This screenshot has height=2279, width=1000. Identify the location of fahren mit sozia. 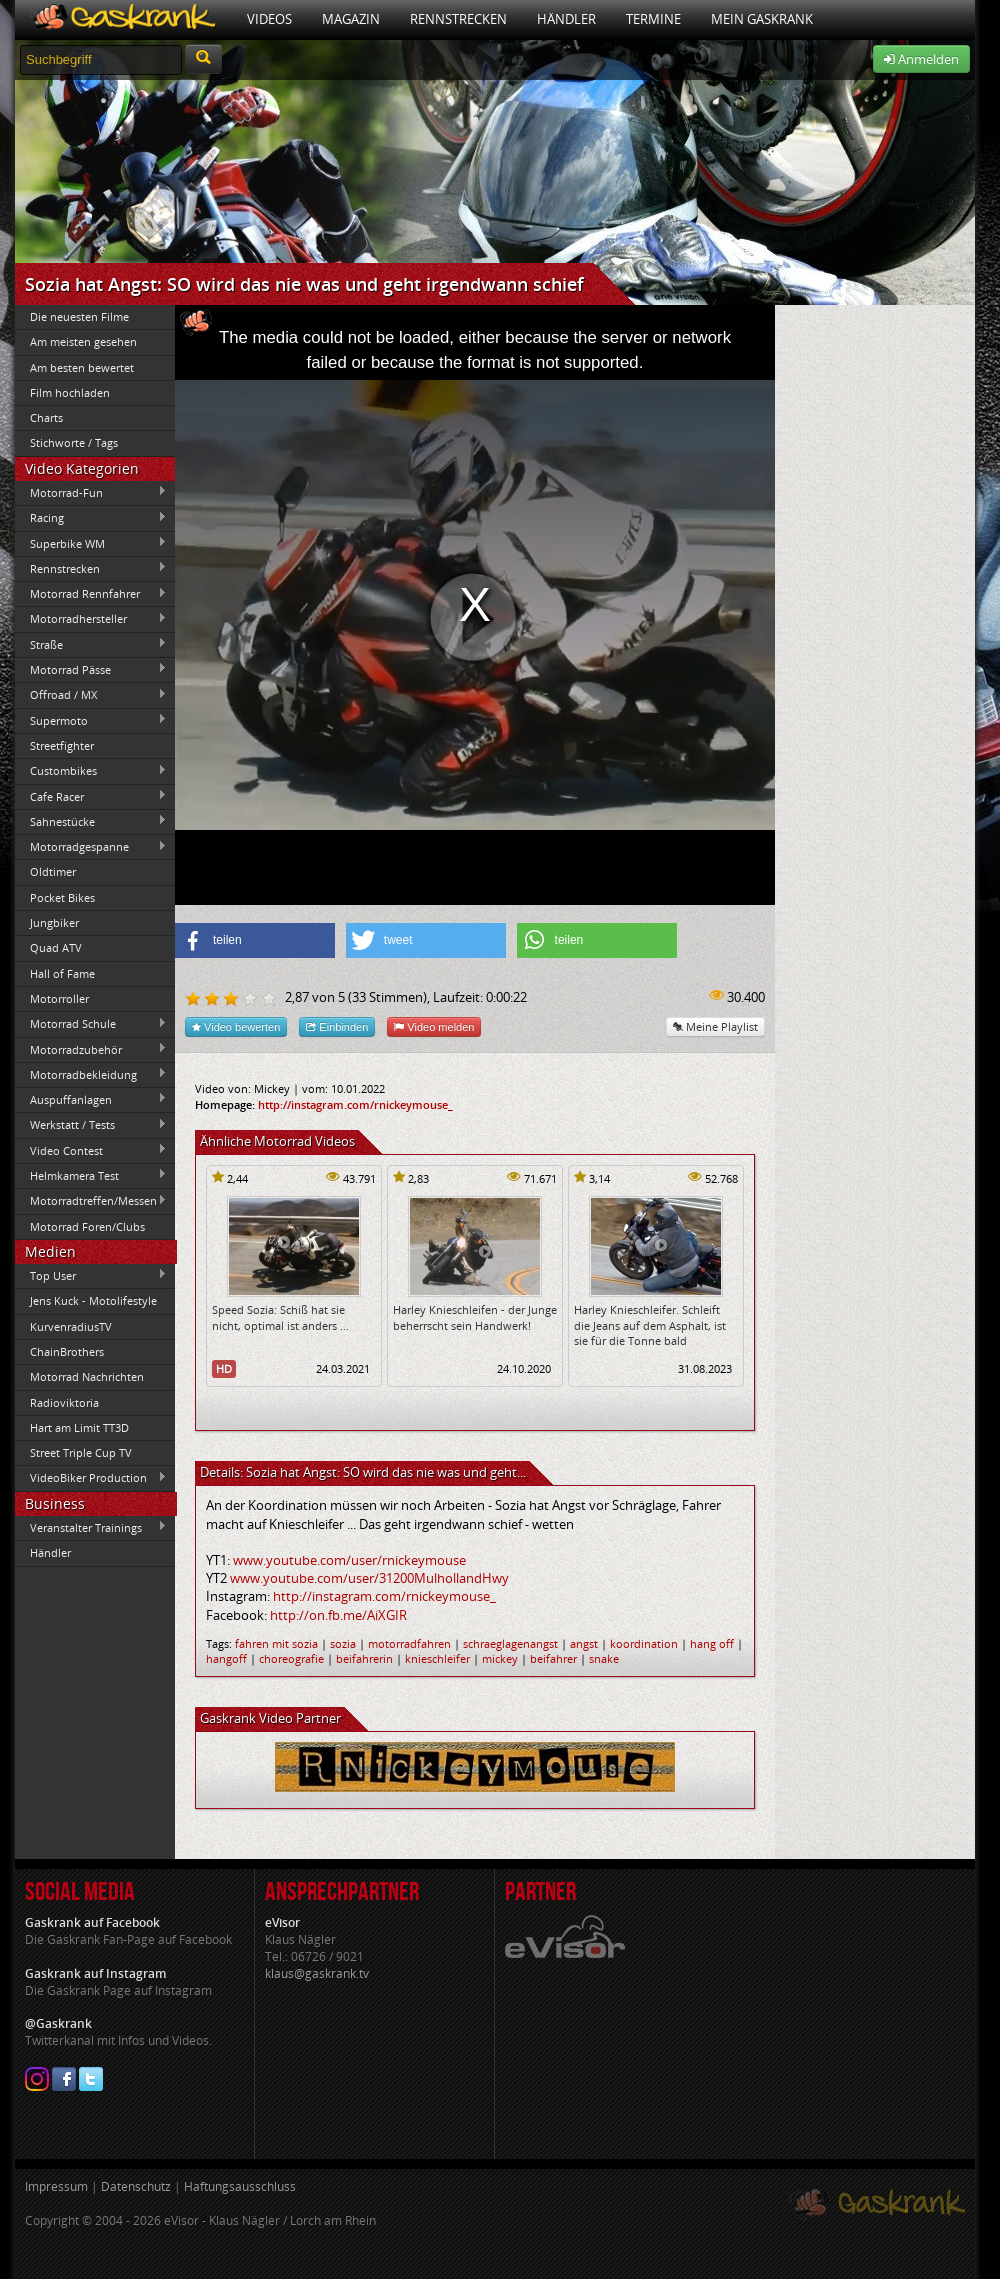
(276, 1643).